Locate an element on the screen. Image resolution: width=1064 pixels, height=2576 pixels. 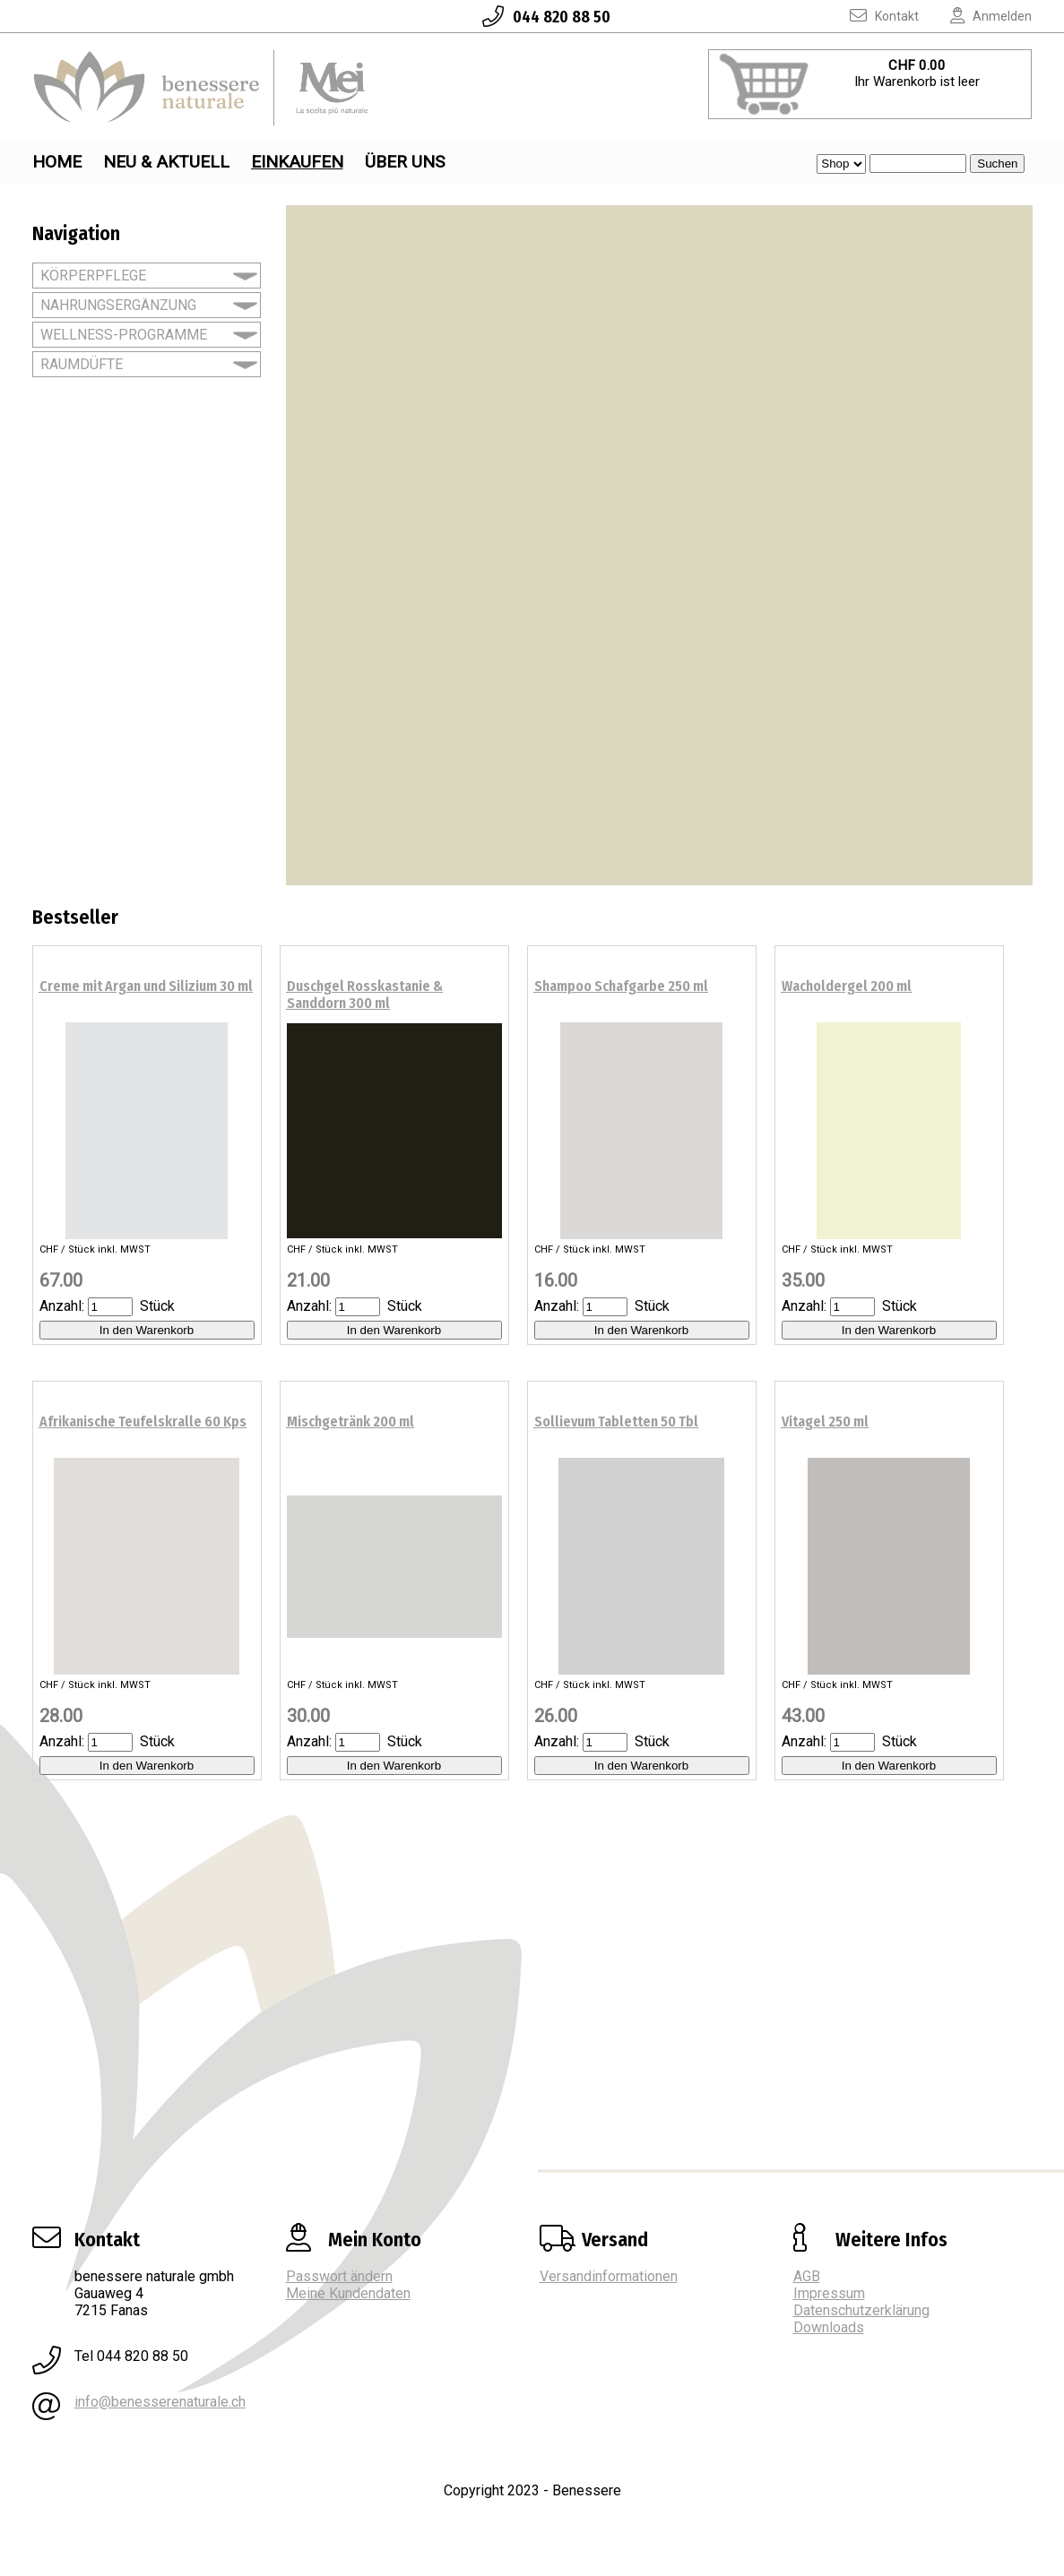
Mischgetränk 200 ml is located at coordinates (350, 1421).